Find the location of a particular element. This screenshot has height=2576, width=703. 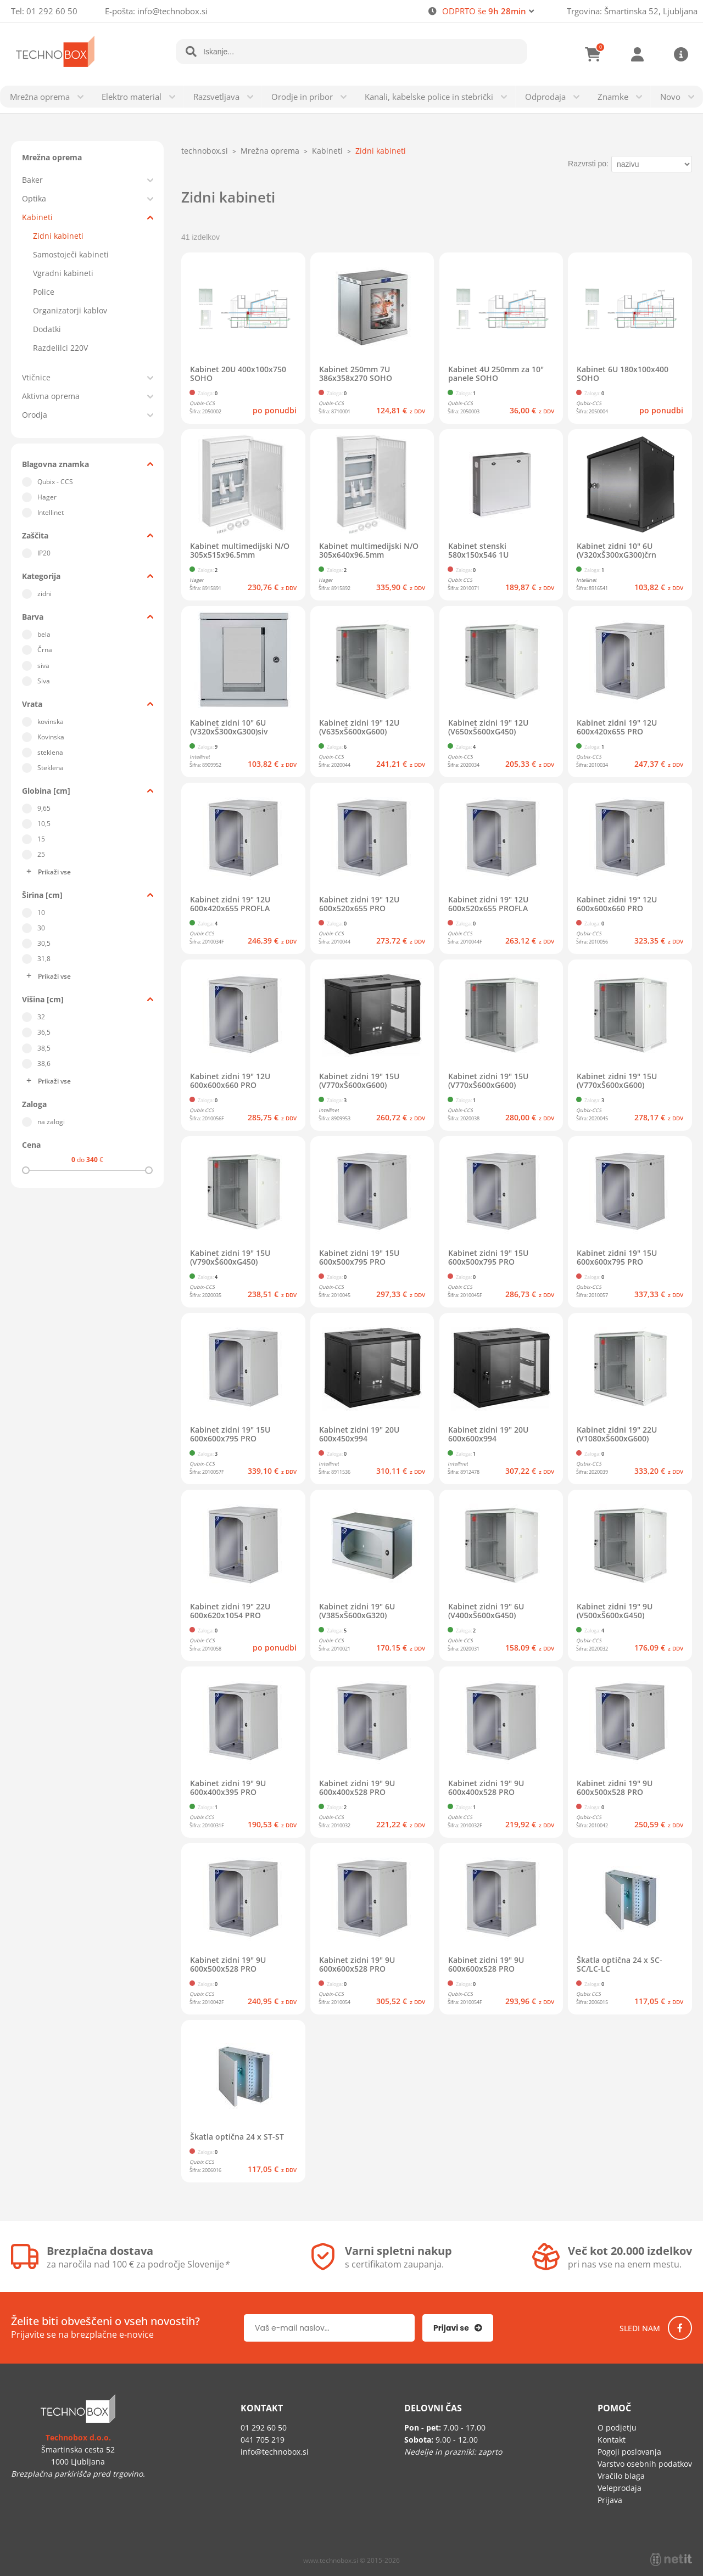

[Facebook] is located at coordinates (680, 2328).